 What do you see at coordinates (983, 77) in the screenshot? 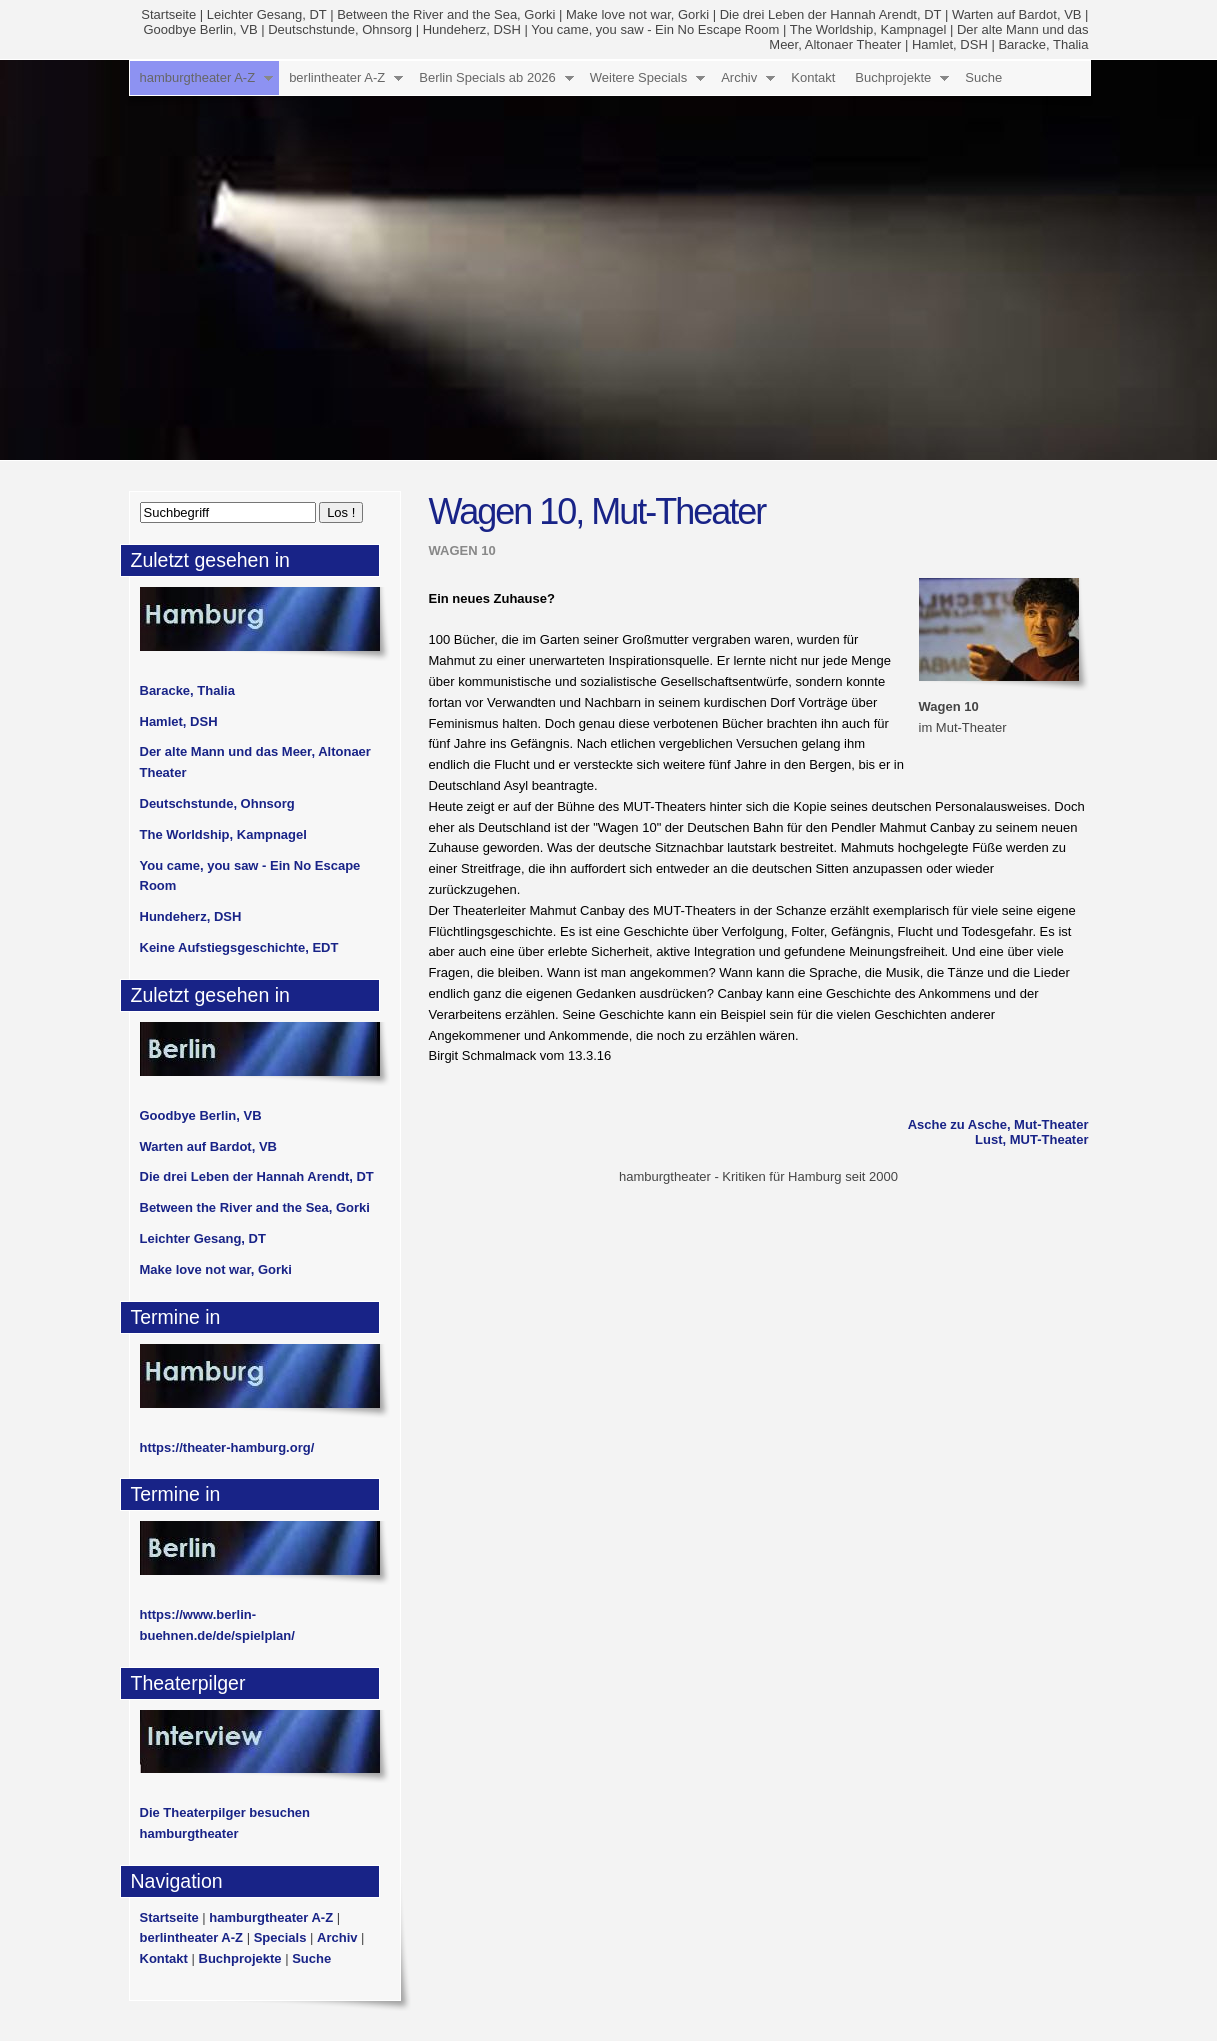
I see `Suche` at bounding box center [983, 77].